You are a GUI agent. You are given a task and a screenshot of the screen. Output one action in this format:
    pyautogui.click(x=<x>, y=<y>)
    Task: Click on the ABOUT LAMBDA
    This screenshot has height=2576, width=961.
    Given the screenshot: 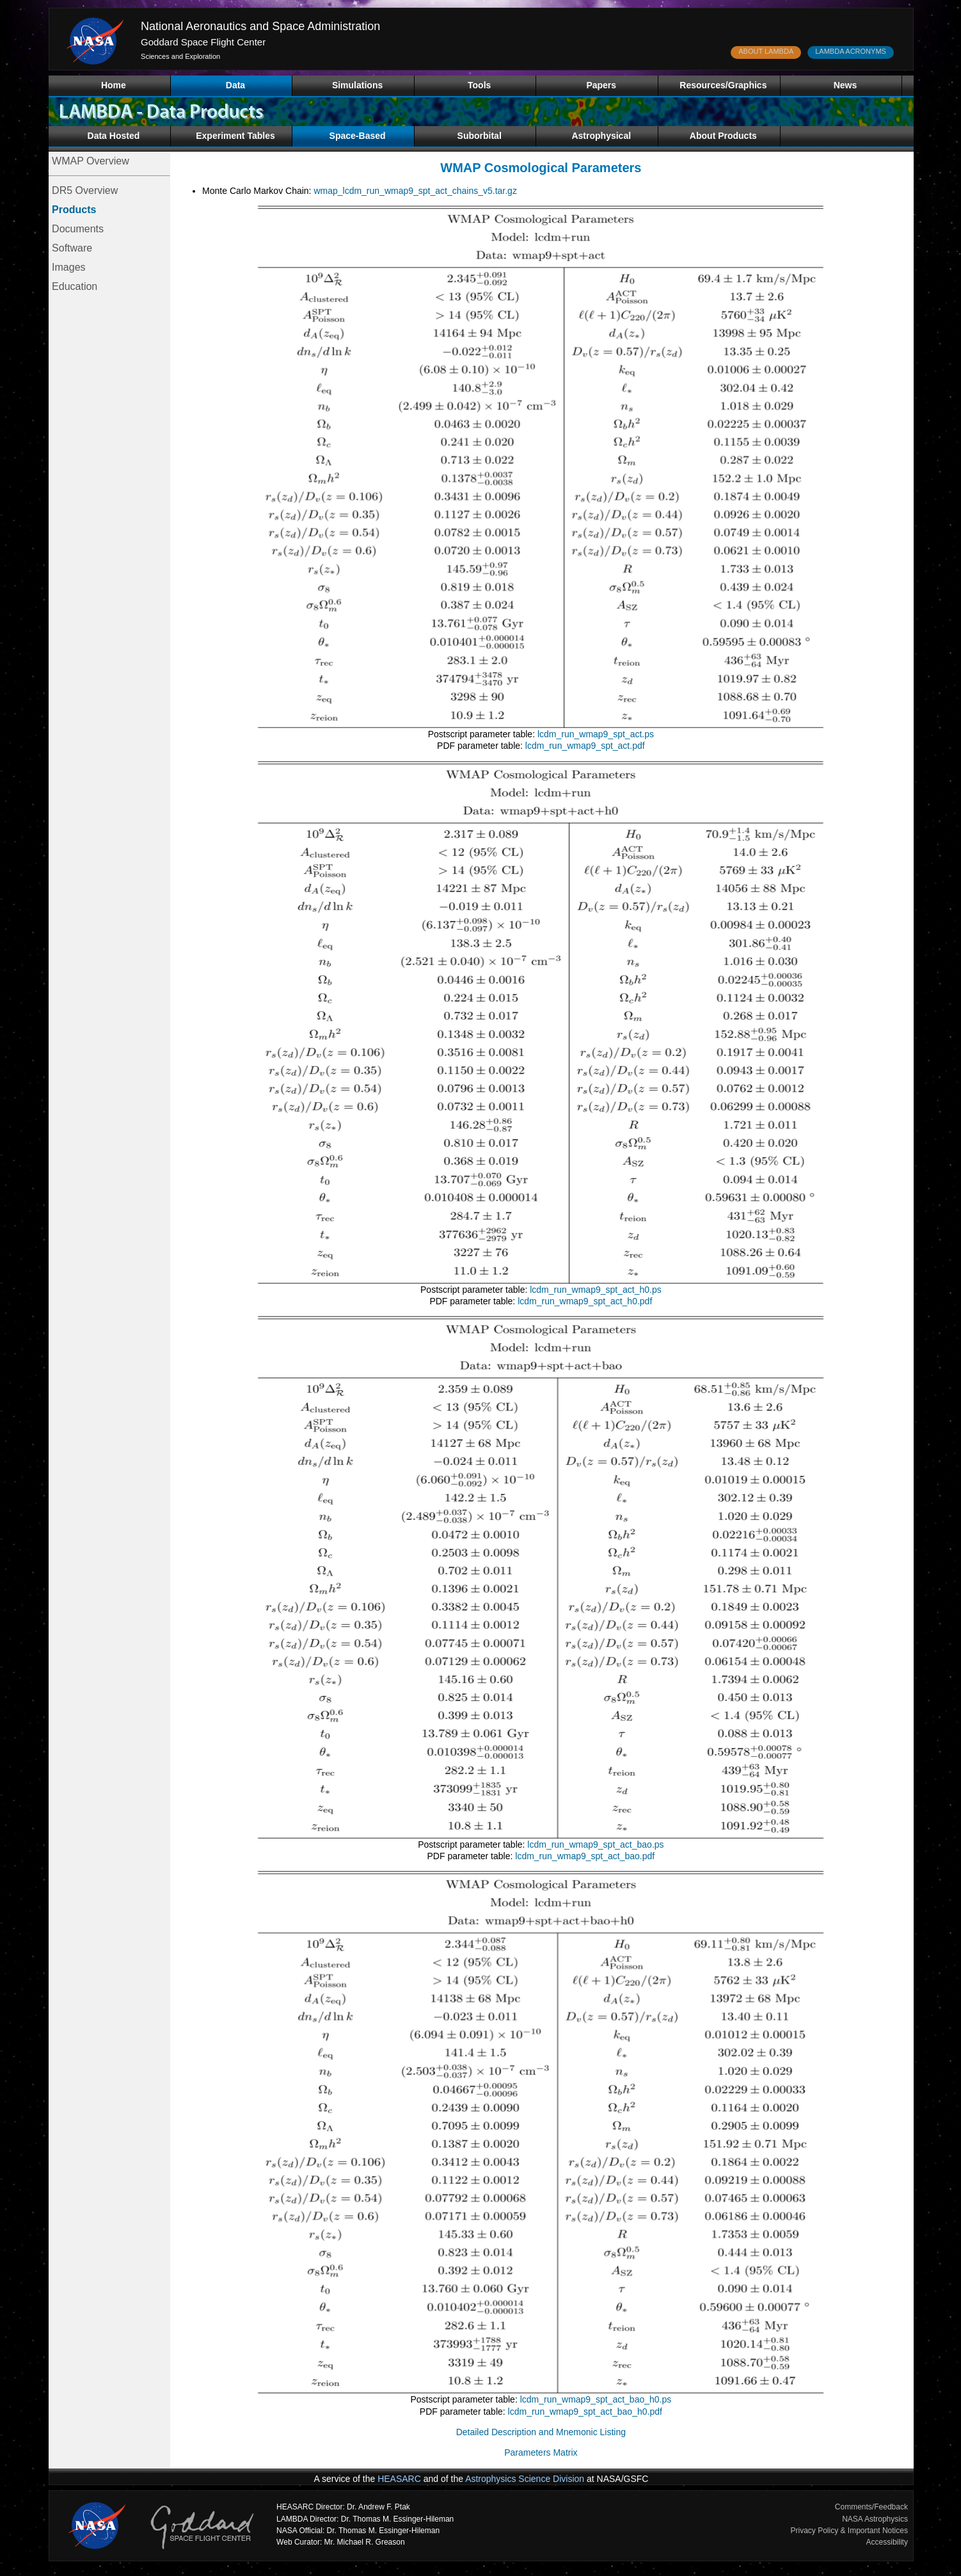 What is the action you would take?
    pyautogui.click(x=765, y=51)
    